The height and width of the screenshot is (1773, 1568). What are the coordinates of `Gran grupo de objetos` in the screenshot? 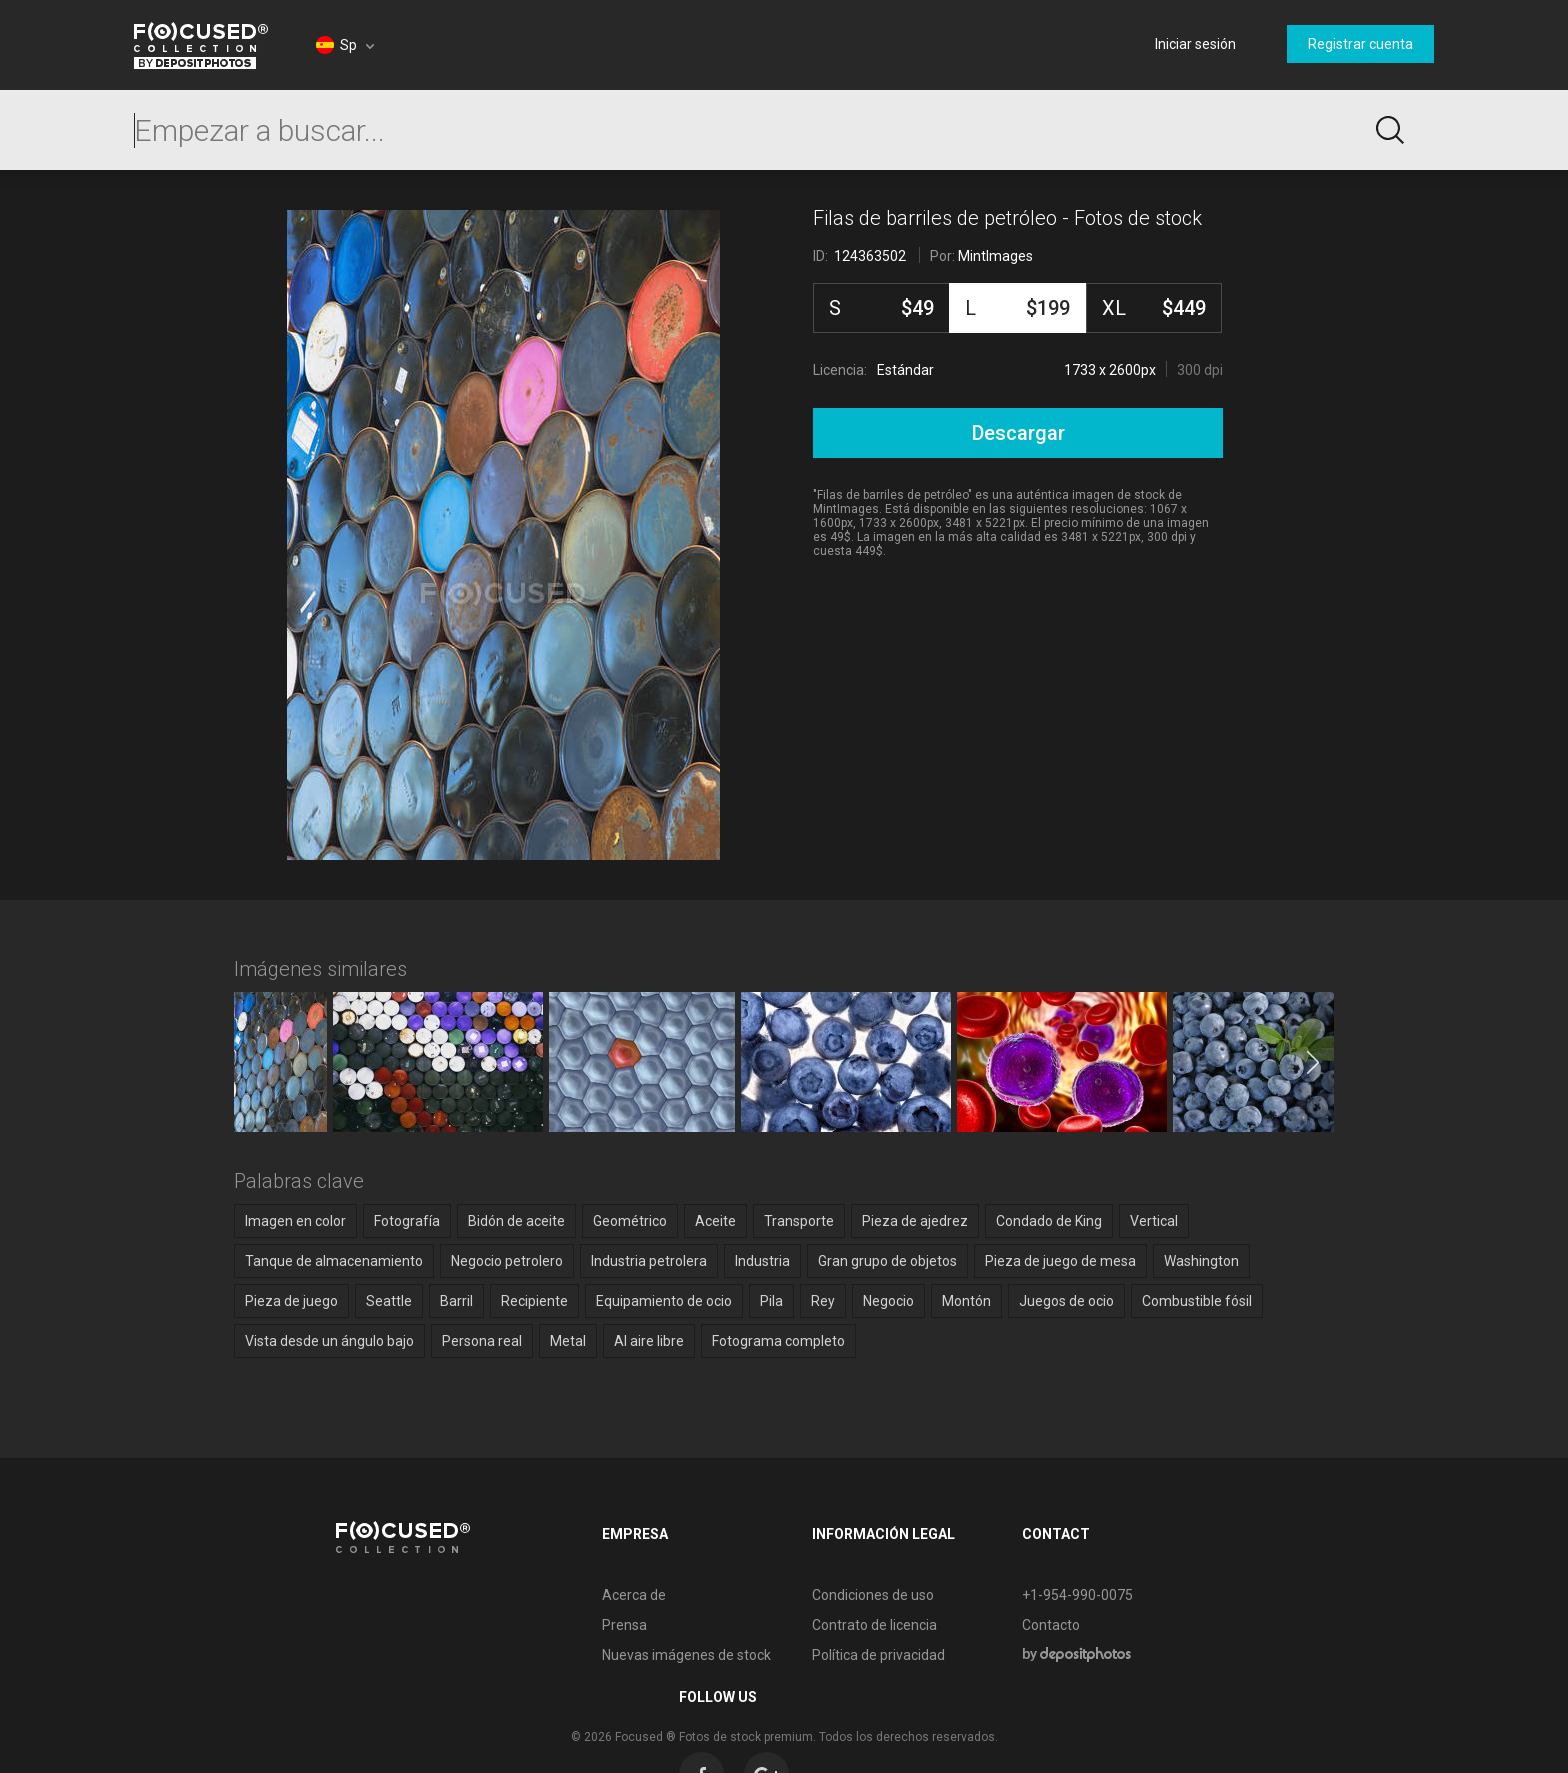 It's located at (887, 1261).